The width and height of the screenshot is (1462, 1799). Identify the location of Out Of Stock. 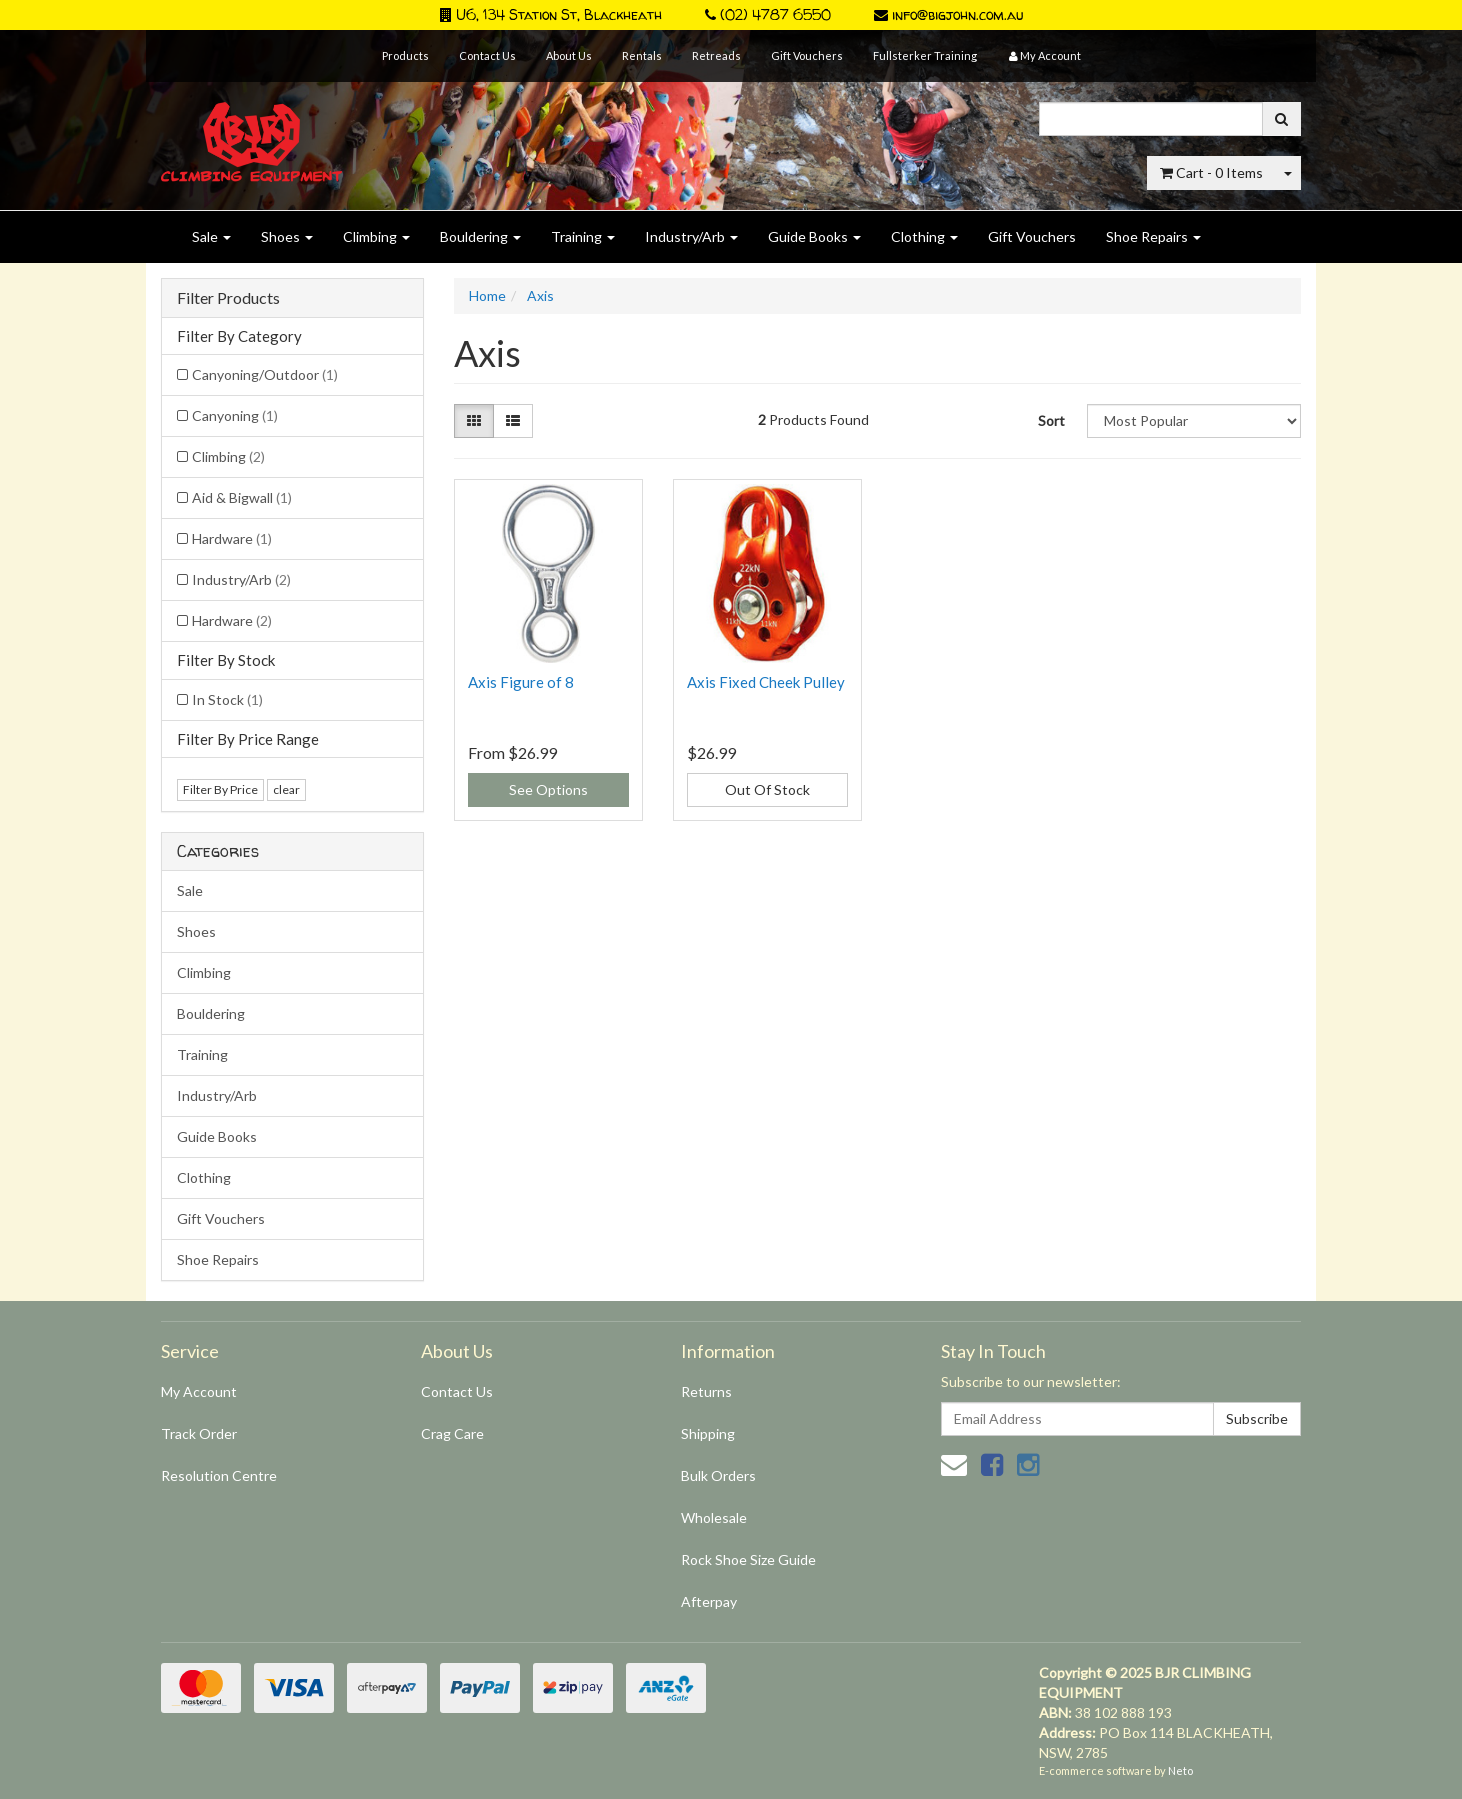
(767, 789).